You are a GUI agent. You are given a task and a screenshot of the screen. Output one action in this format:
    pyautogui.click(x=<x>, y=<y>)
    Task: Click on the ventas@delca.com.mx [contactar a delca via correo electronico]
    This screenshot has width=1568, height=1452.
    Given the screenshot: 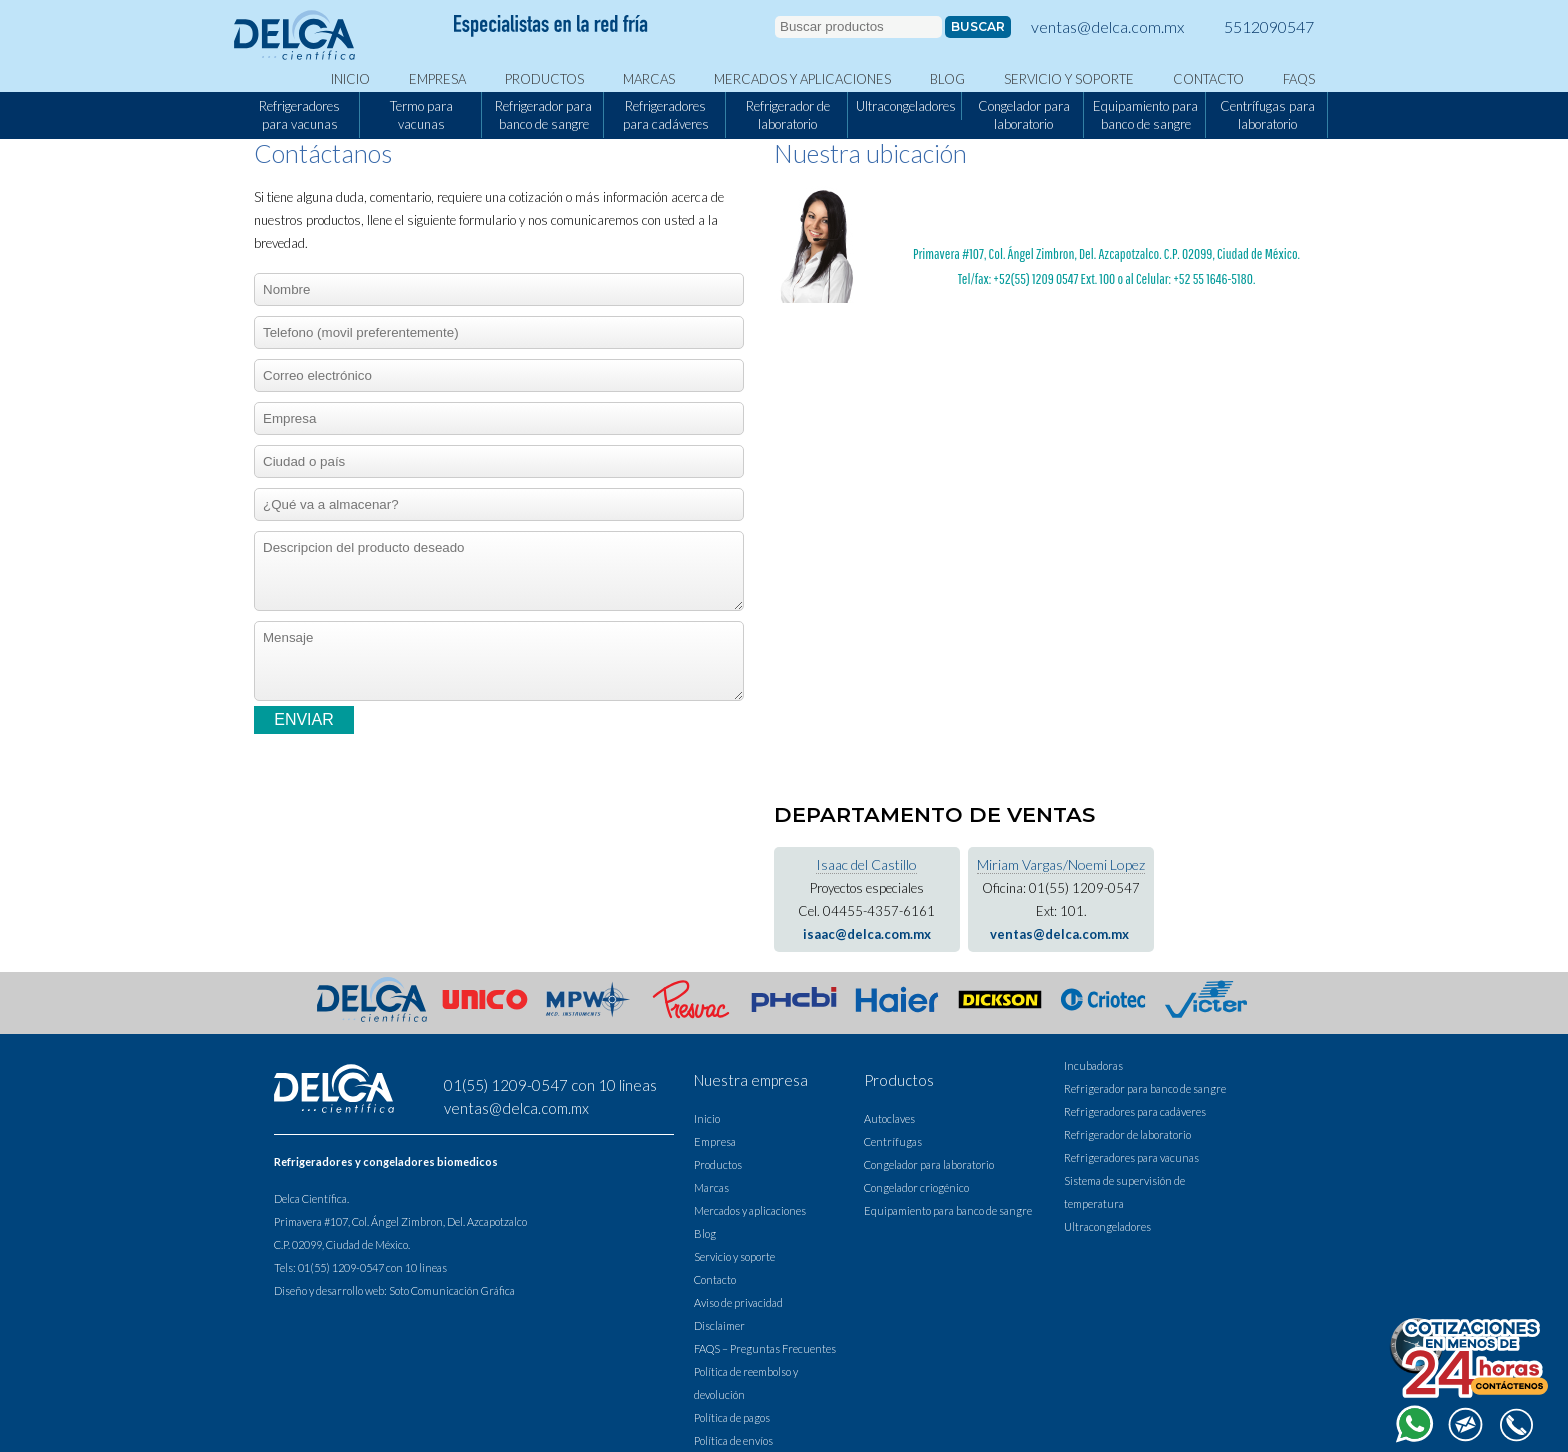 What is the action you would take?
    pyautogui.click(x=1107, y=26)
    